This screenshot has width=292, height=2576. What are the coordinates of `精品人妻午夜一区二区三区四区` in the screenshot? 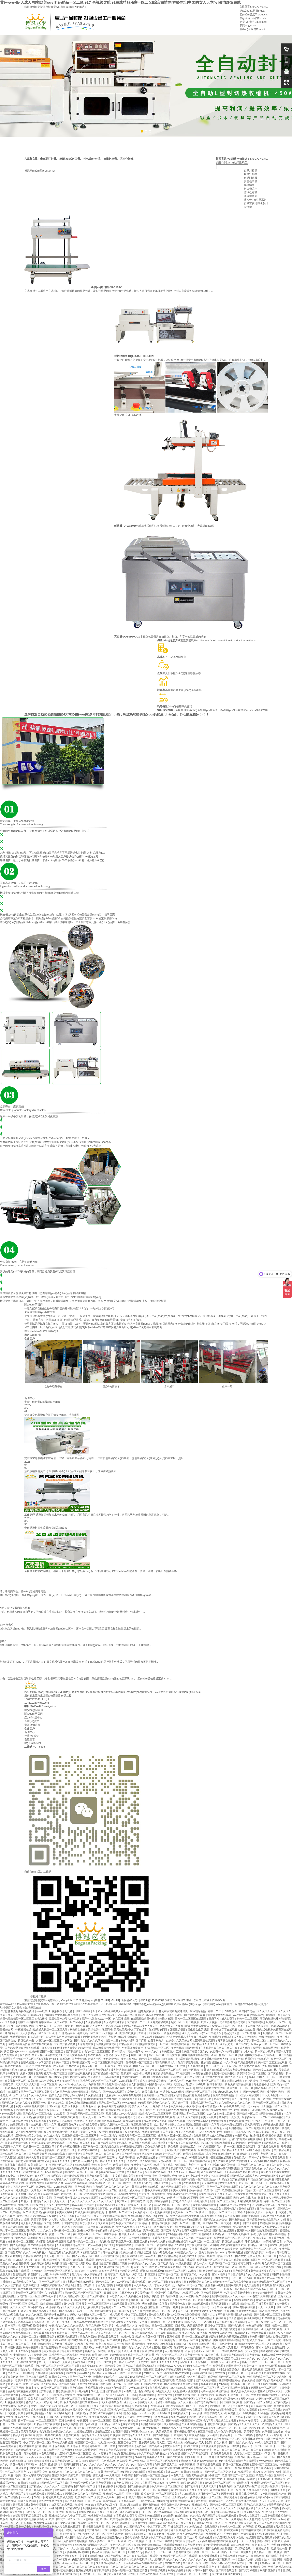 It's located at (138, 2135).